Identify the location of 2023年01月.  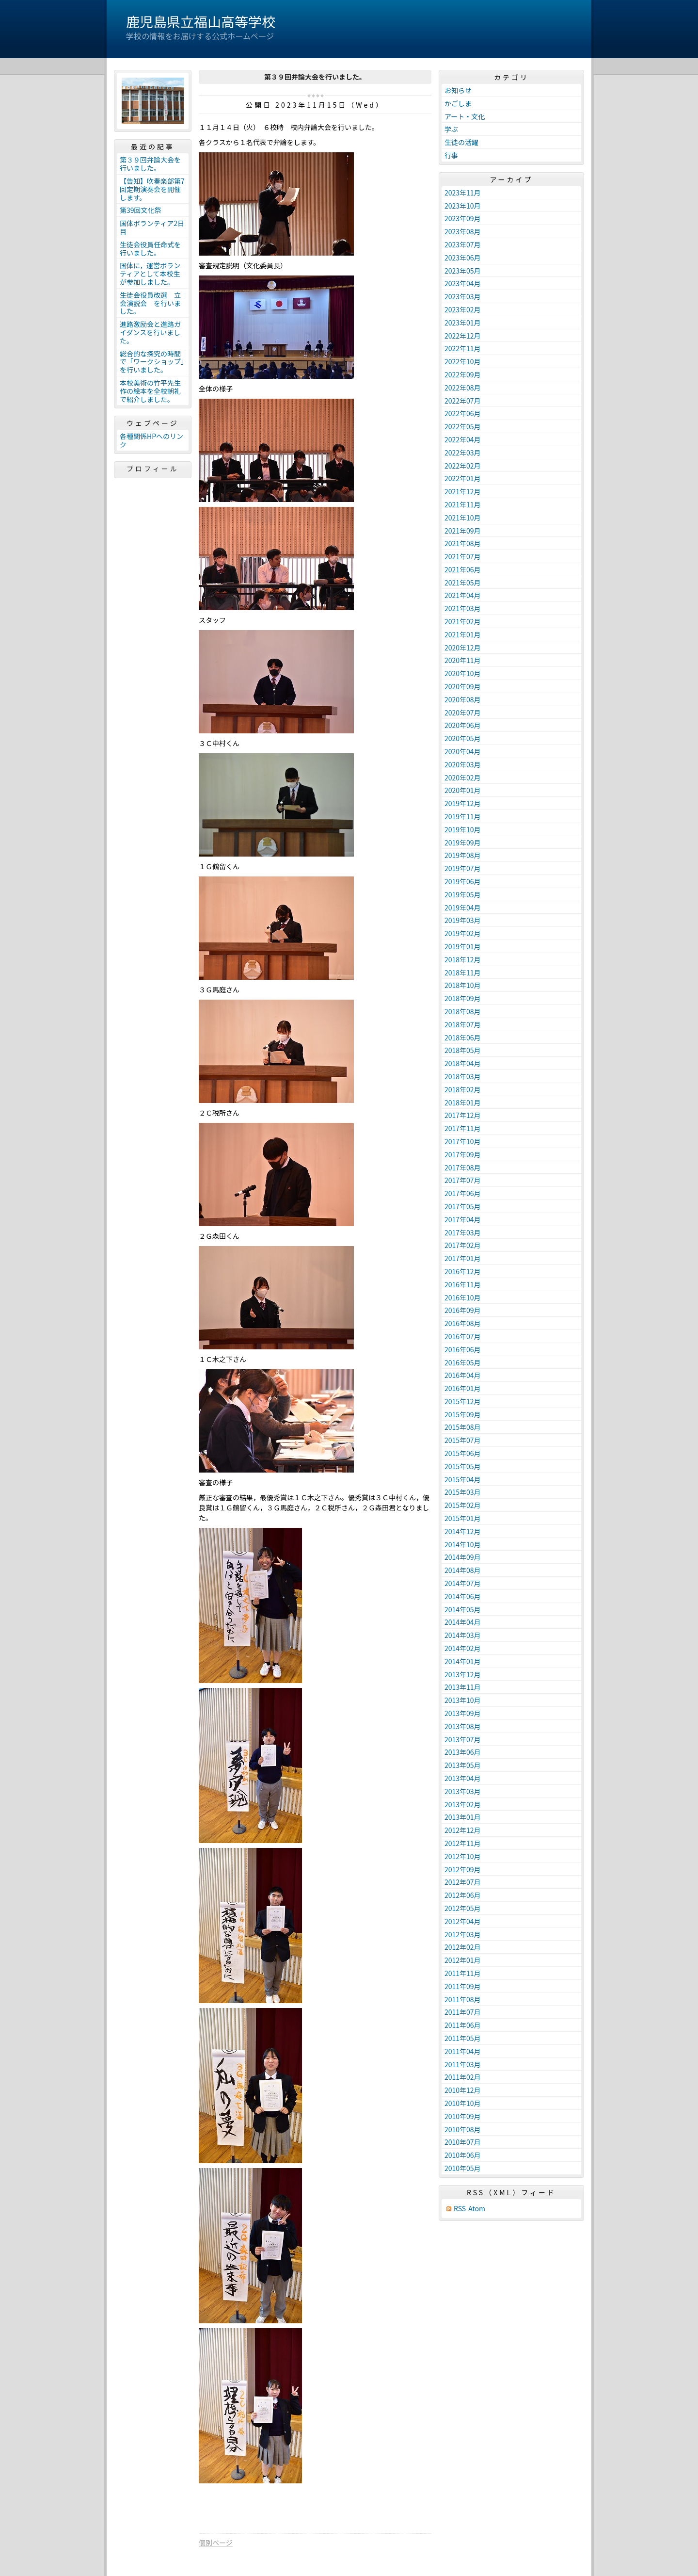
(462, 322).